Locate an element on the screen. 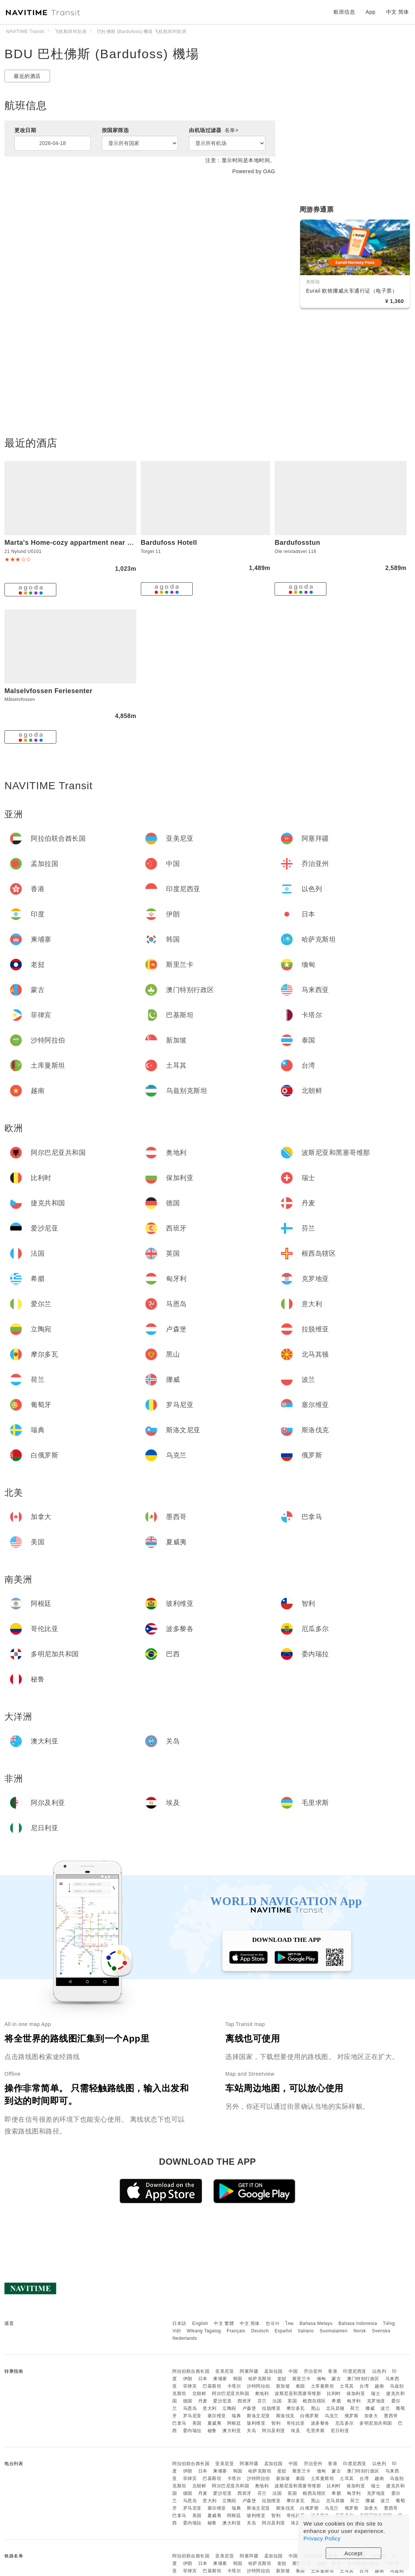  挪威 is located at coordinates (370, 2408).